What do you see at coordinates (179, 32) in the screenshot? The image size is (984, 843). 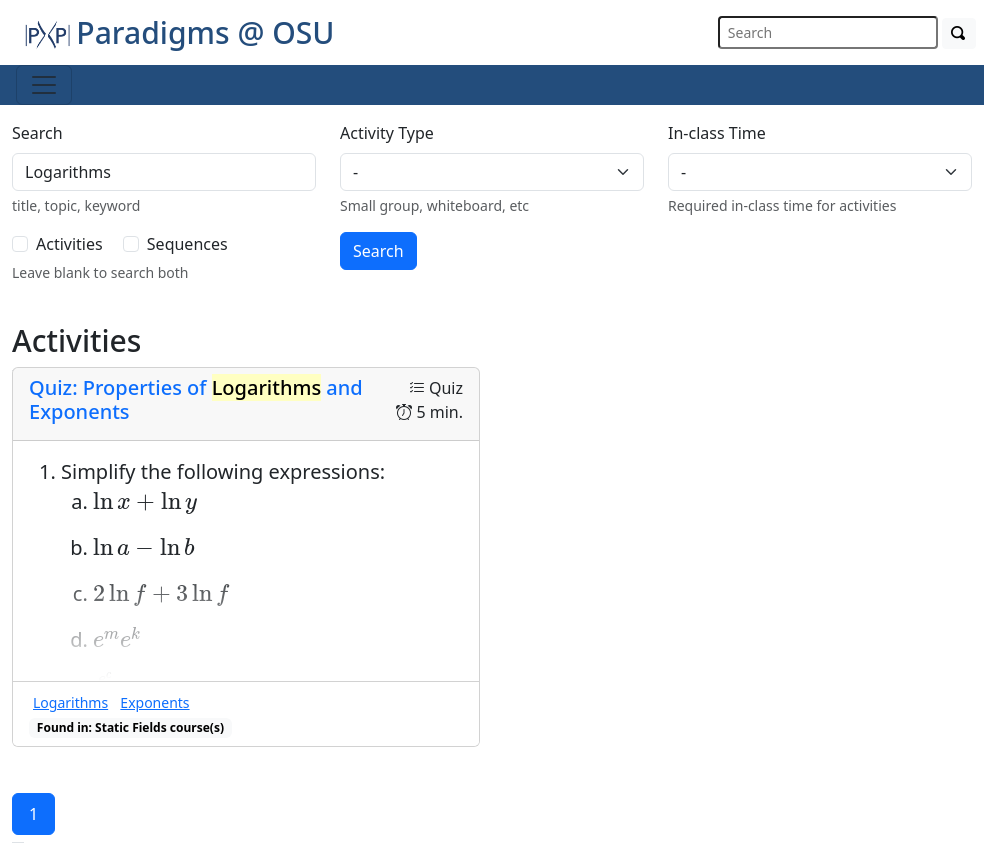 I see `Paradigms @ OSU` at bounding box center [179, 32].